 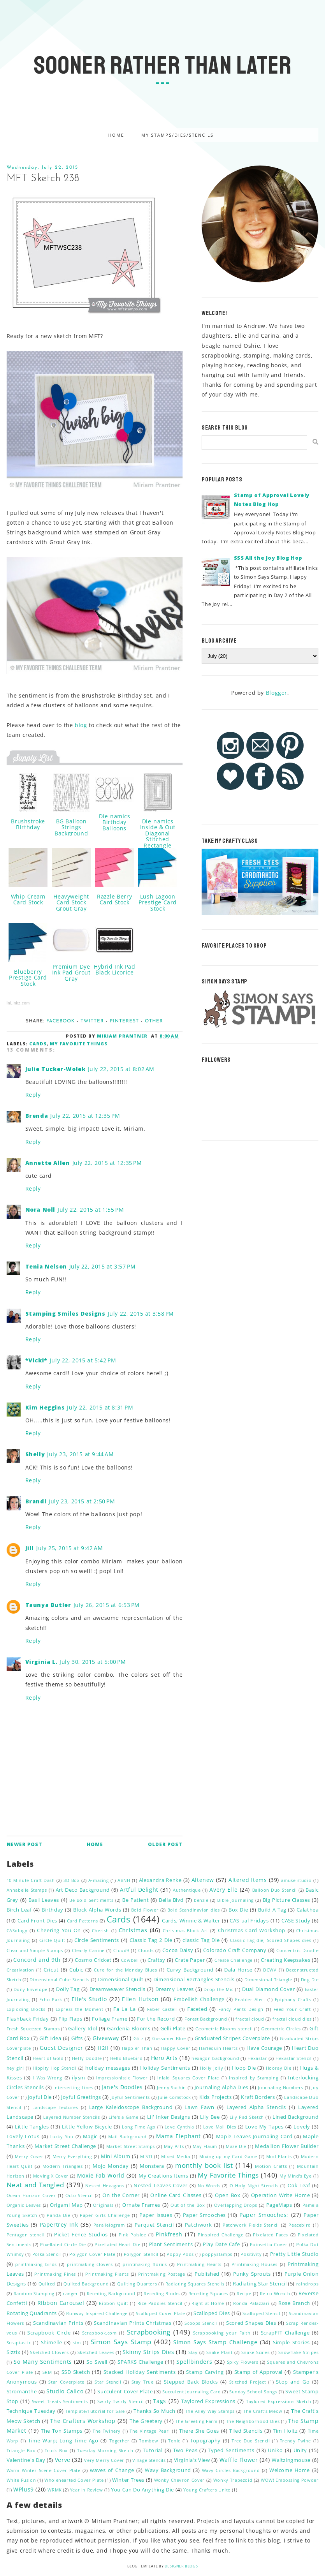 What do you see at coordinates (43, 1900) in the screenshot?
I see `Basil Leaves` at bounding box center [43, 1900].